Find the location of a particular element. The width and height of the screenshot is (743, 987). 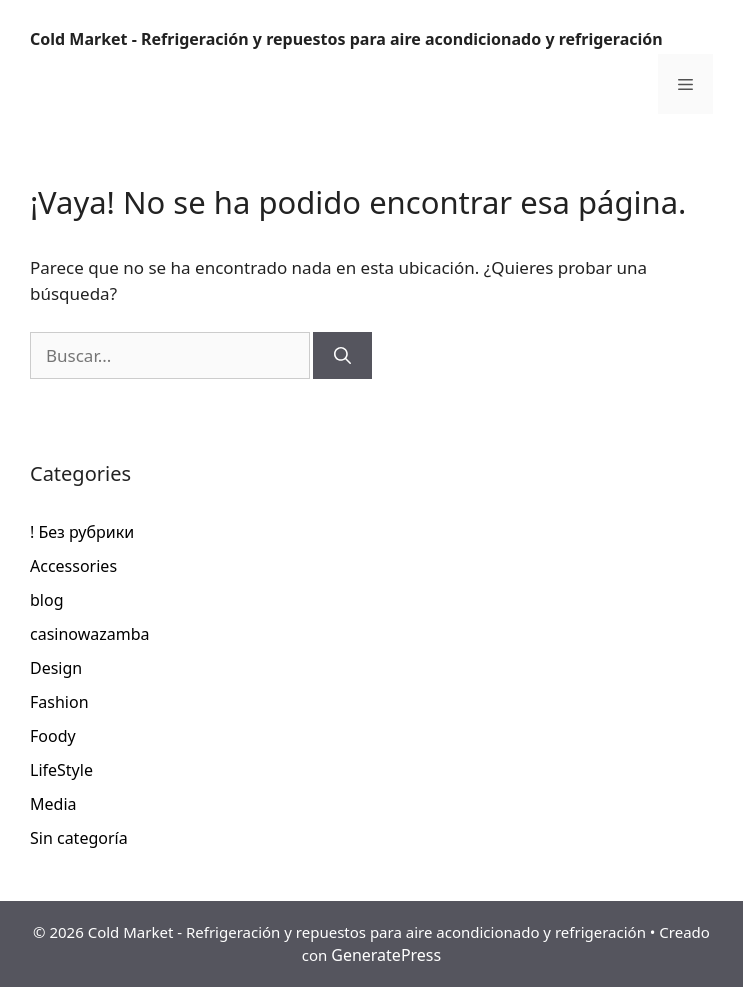

[Buscar] is located at coordinates (342, 356).